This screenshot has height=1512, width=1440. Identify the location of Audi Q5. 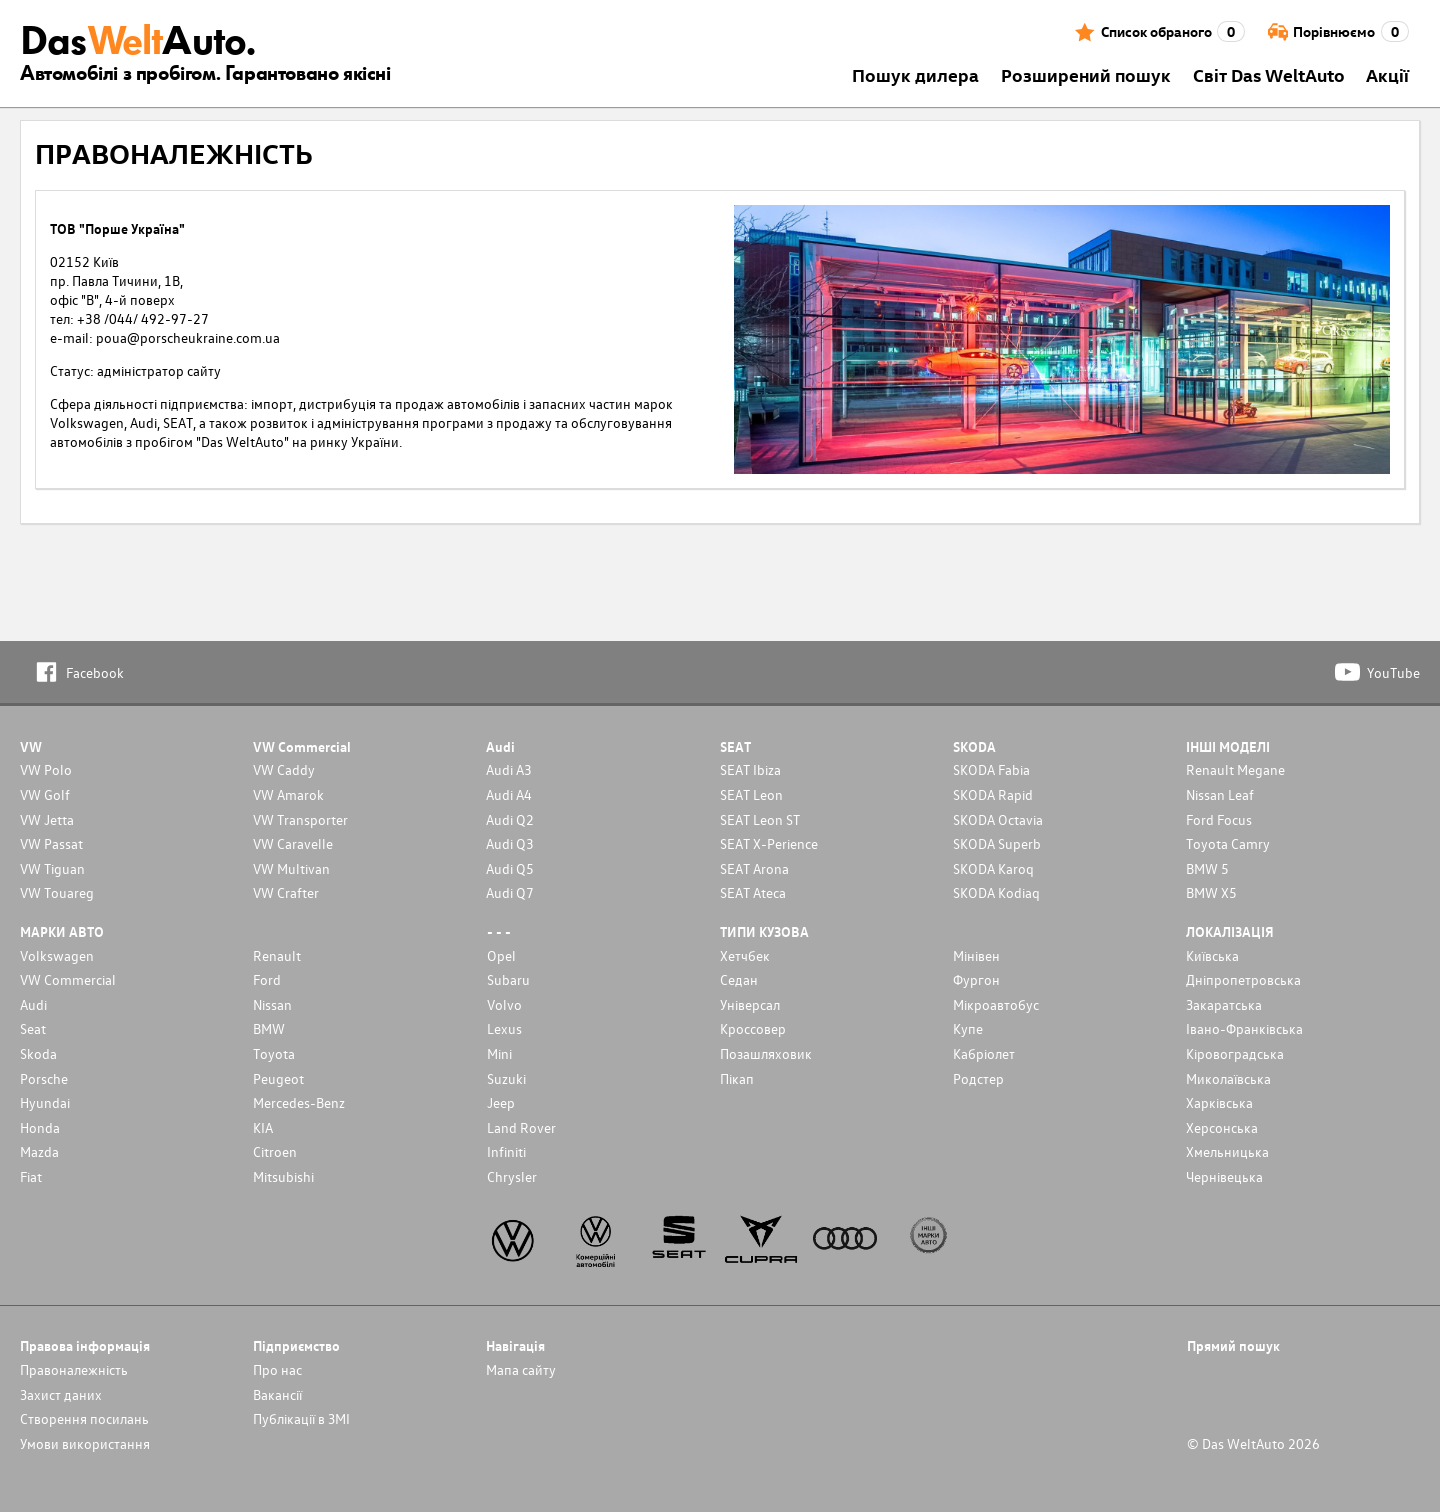
(510, 868).